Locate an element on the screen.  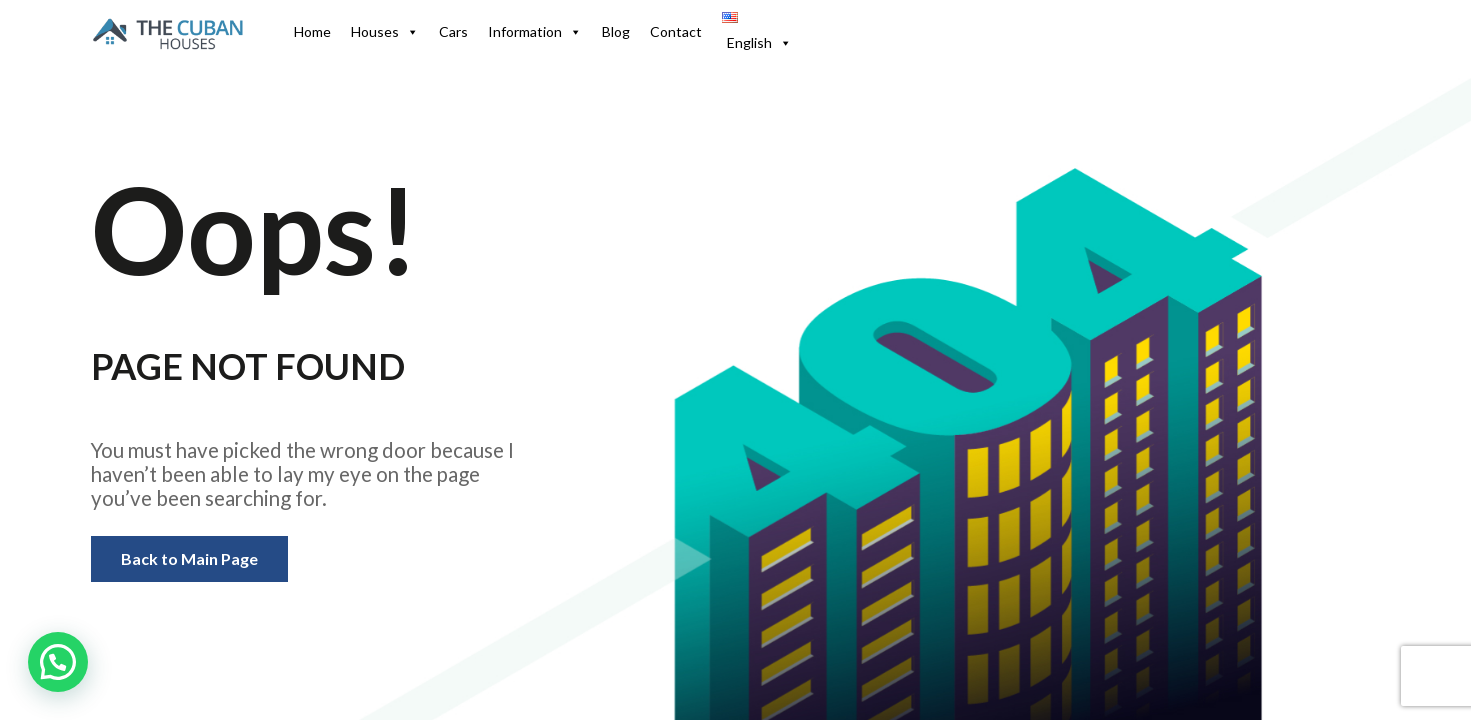
Home is located at coordinates (312, 31).